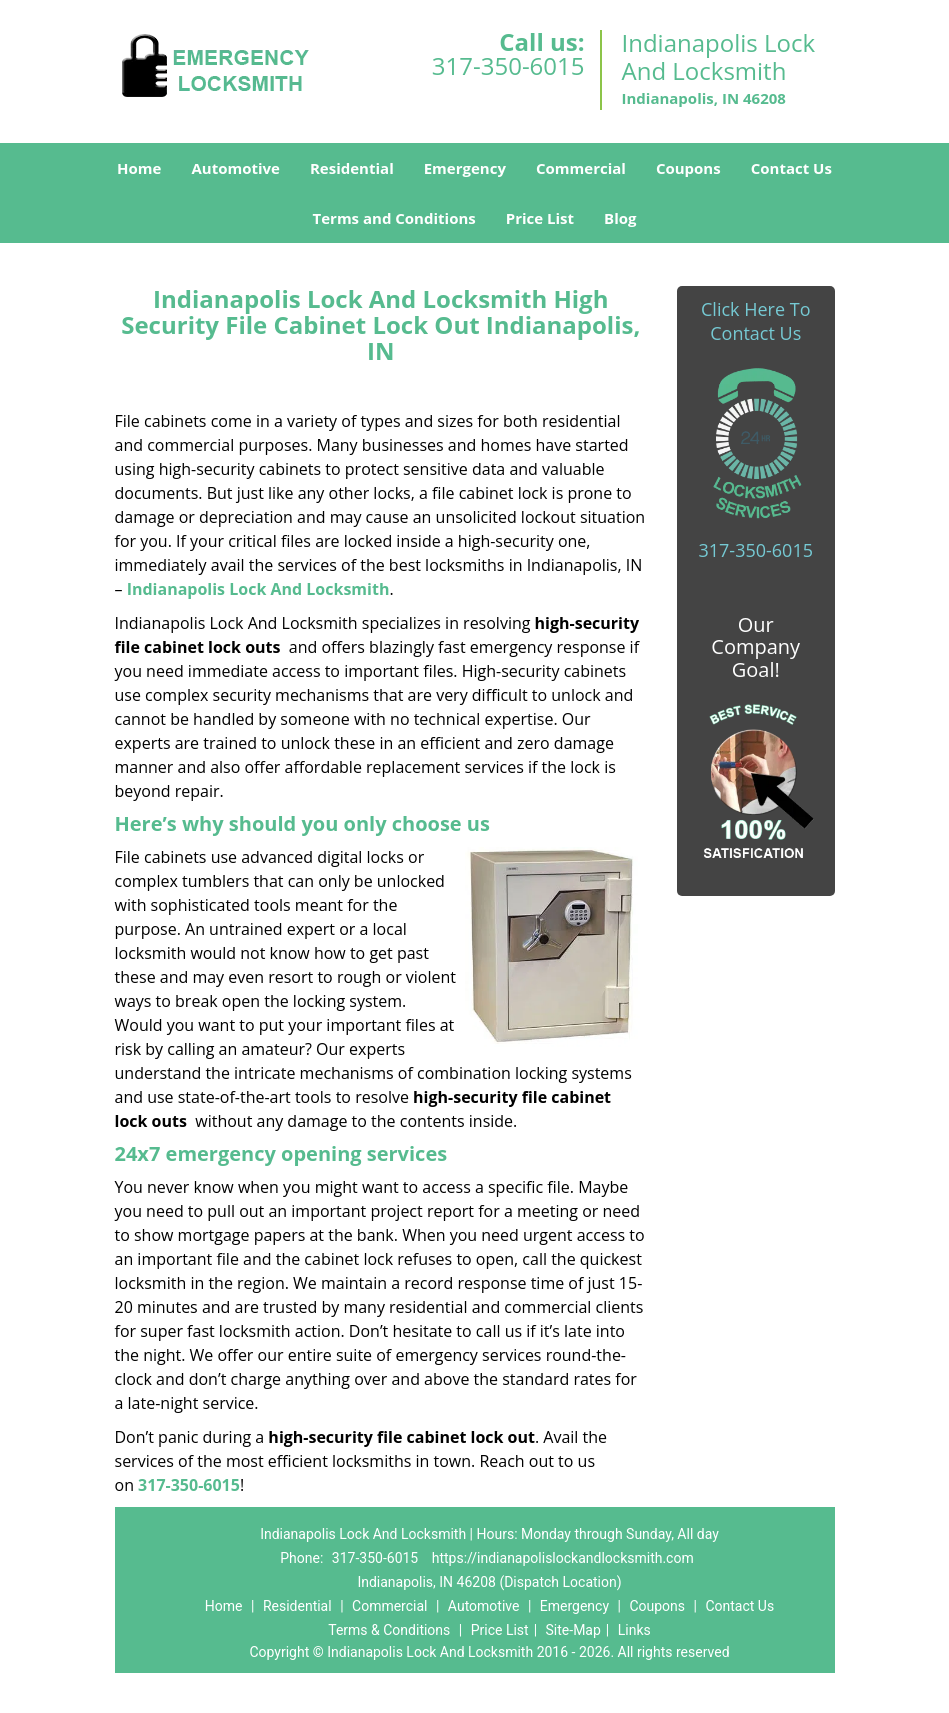 This screenshot has width=949, height=1713. Describe the element at coordinates (755, 321) in the screenshot. I see `Click Here To Contact Us` at that location.